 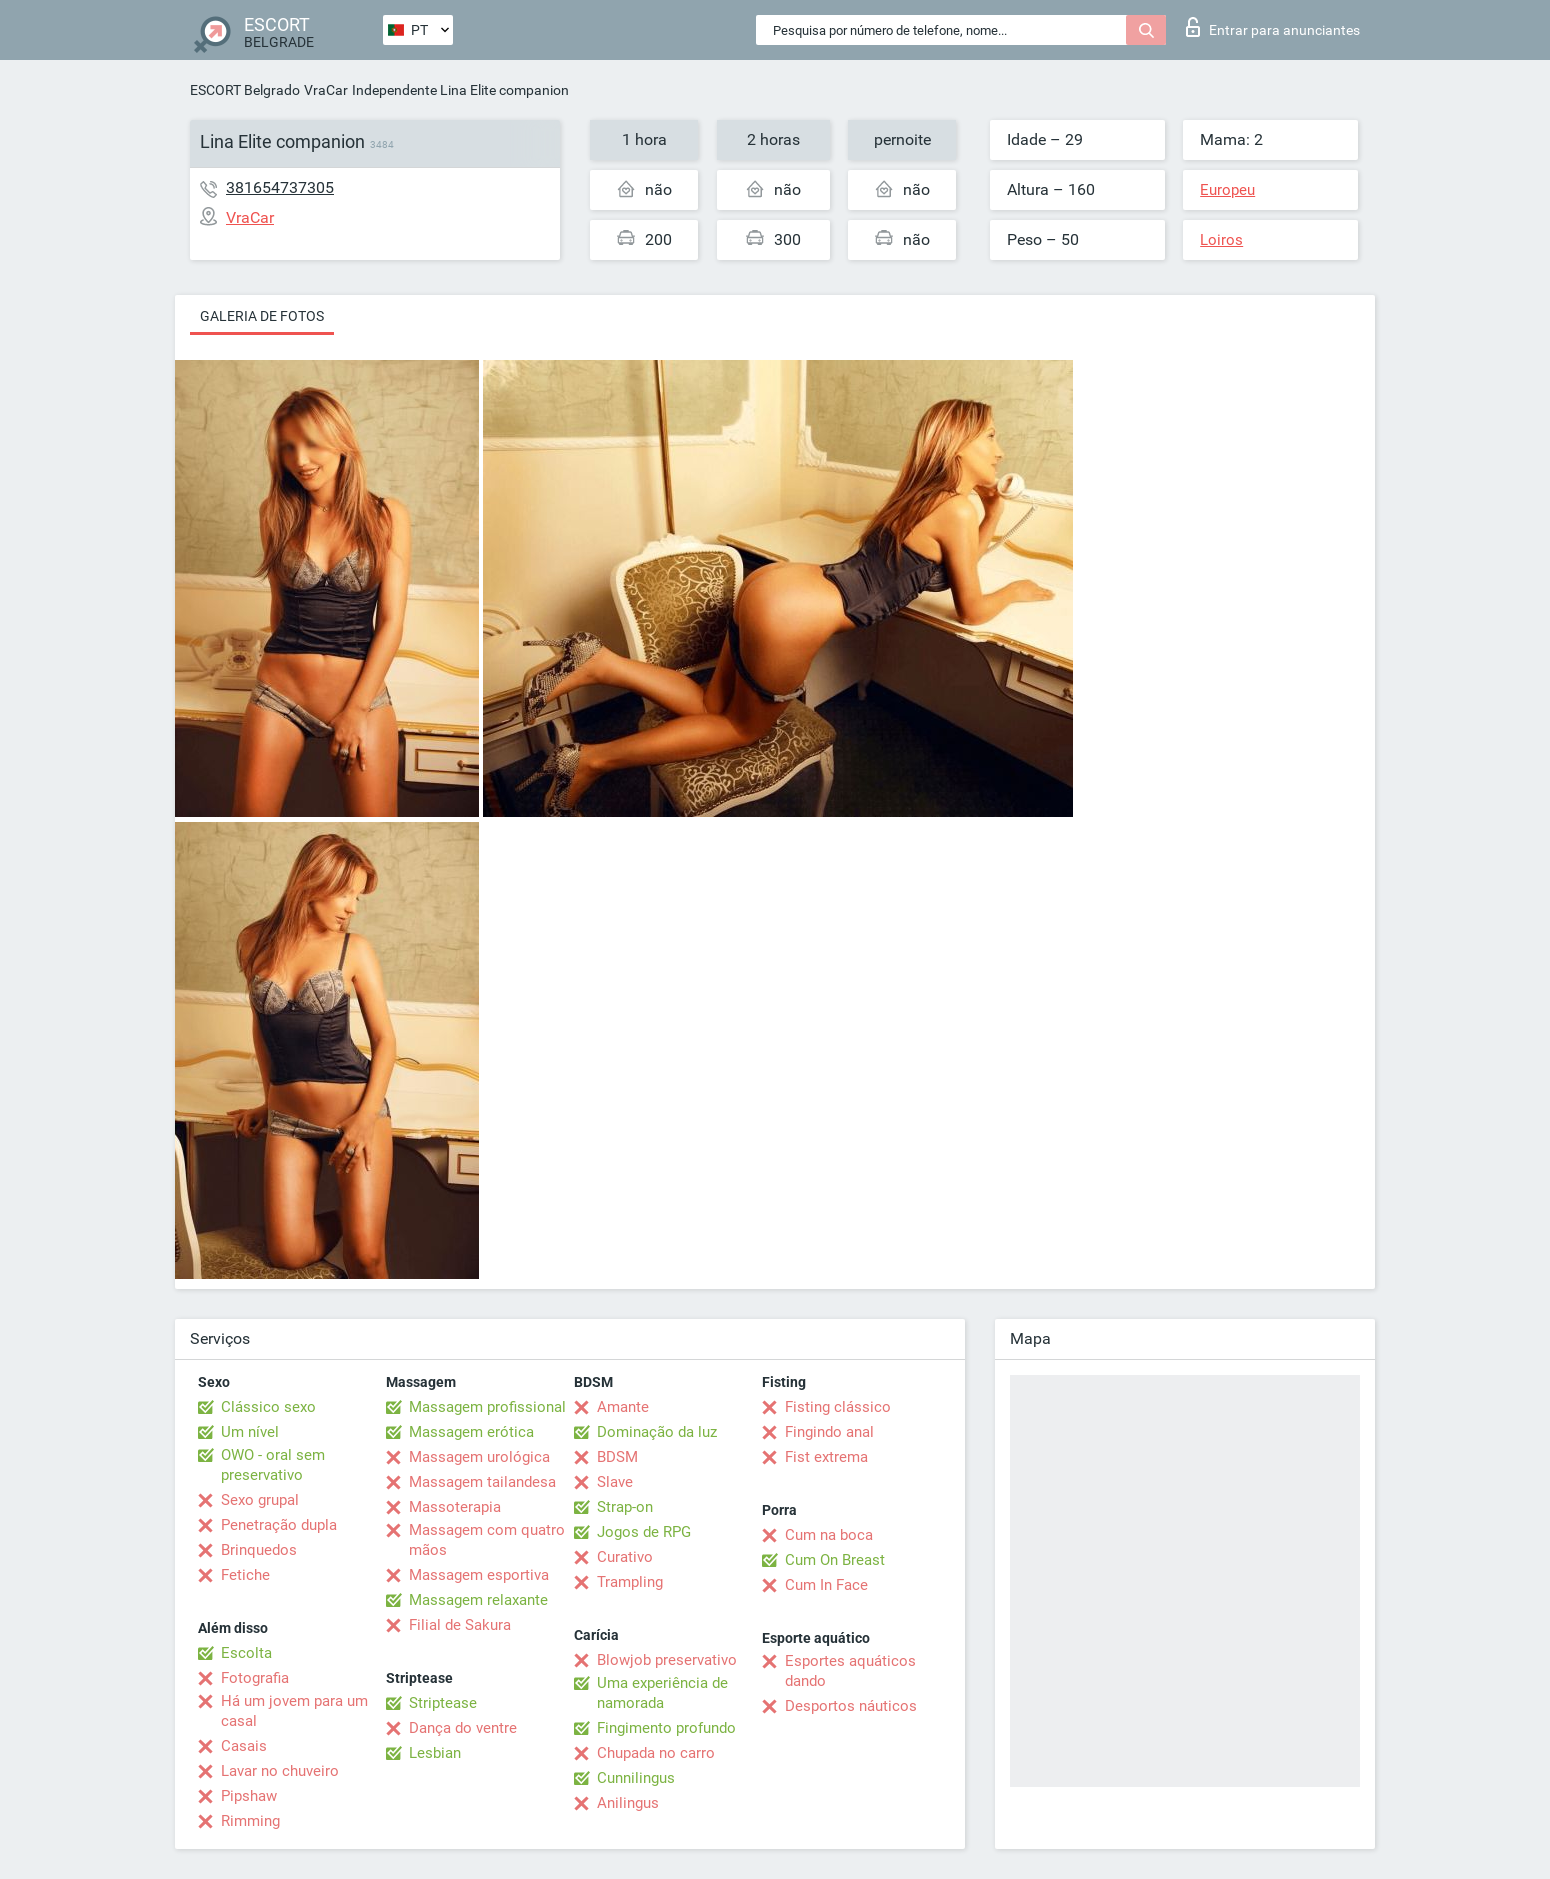 I want to click on OWO - oral sem preservativo, so click(x=273, y=1465).